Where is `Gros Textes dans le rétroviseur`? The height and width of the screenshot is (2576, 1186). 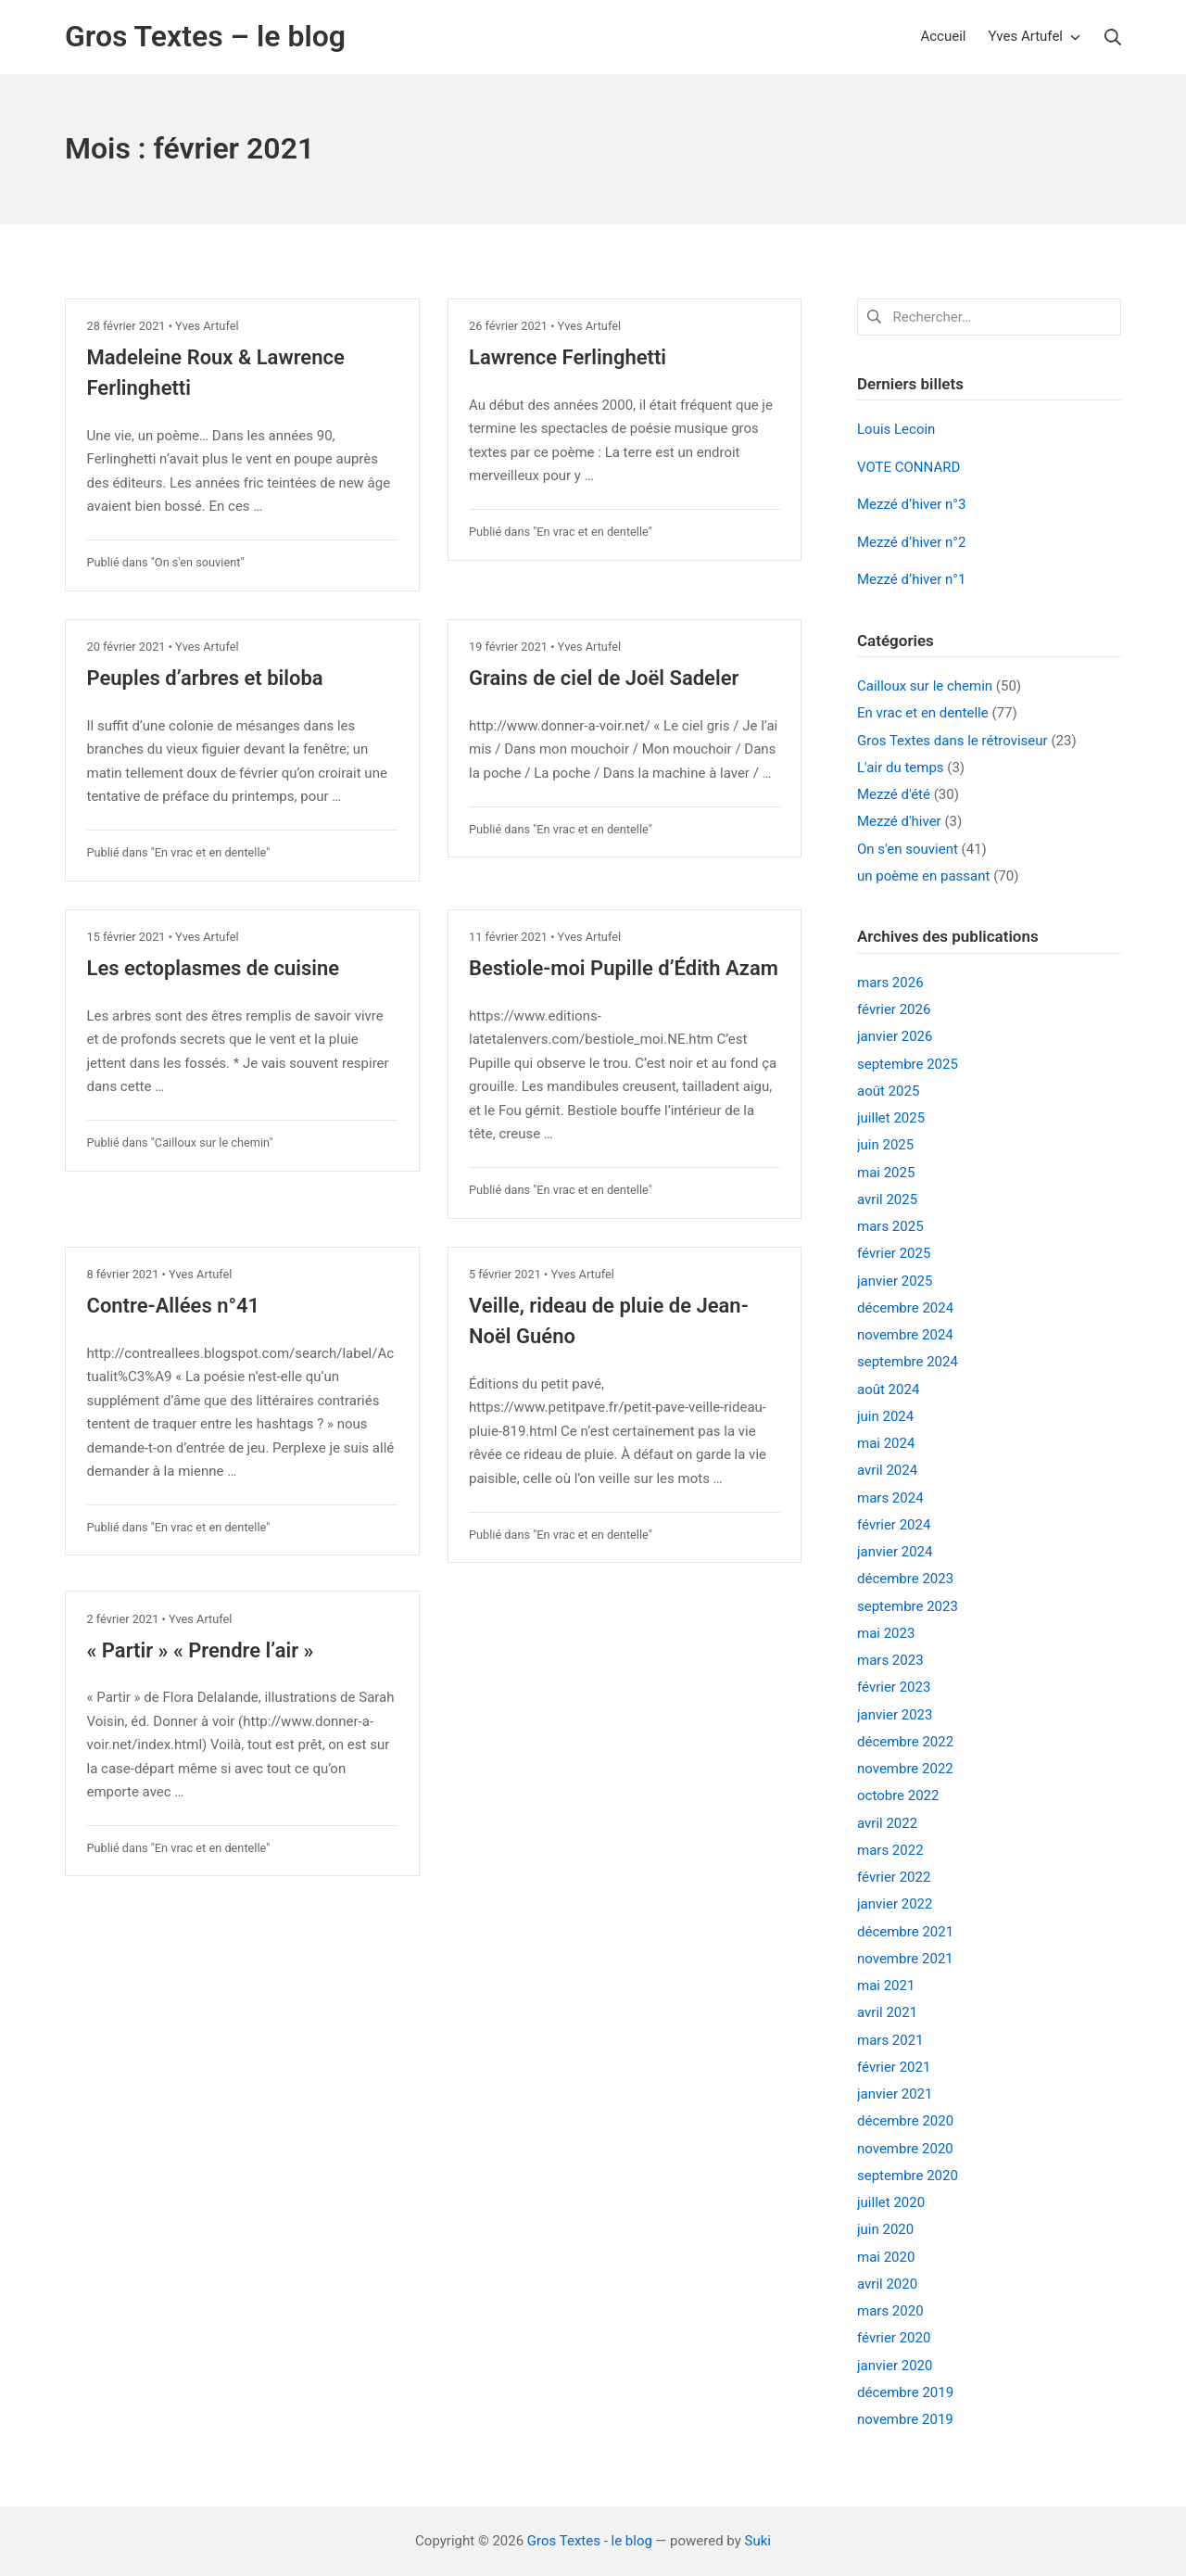 Gros Textes dans le rétroviseur is located at coordinates (952, 740).